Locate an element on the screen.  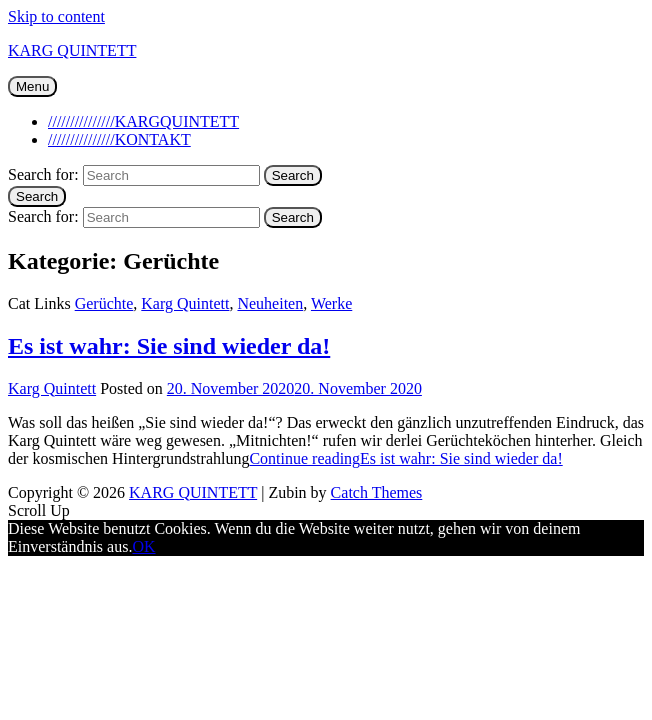
Karg Quintett is located at coordinates (185, 303).